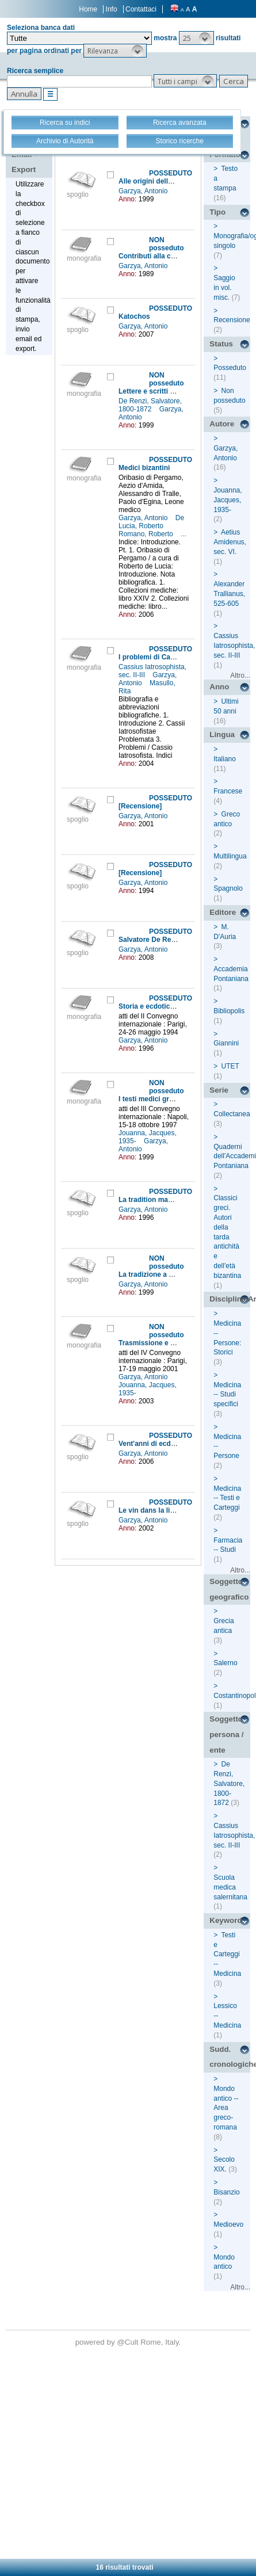 This screenshot has width=256, height=2576. What do you see at coordinates (144, 468) in the screenshot?
I see `Medici bizantini` at bounding box center [144, 468].